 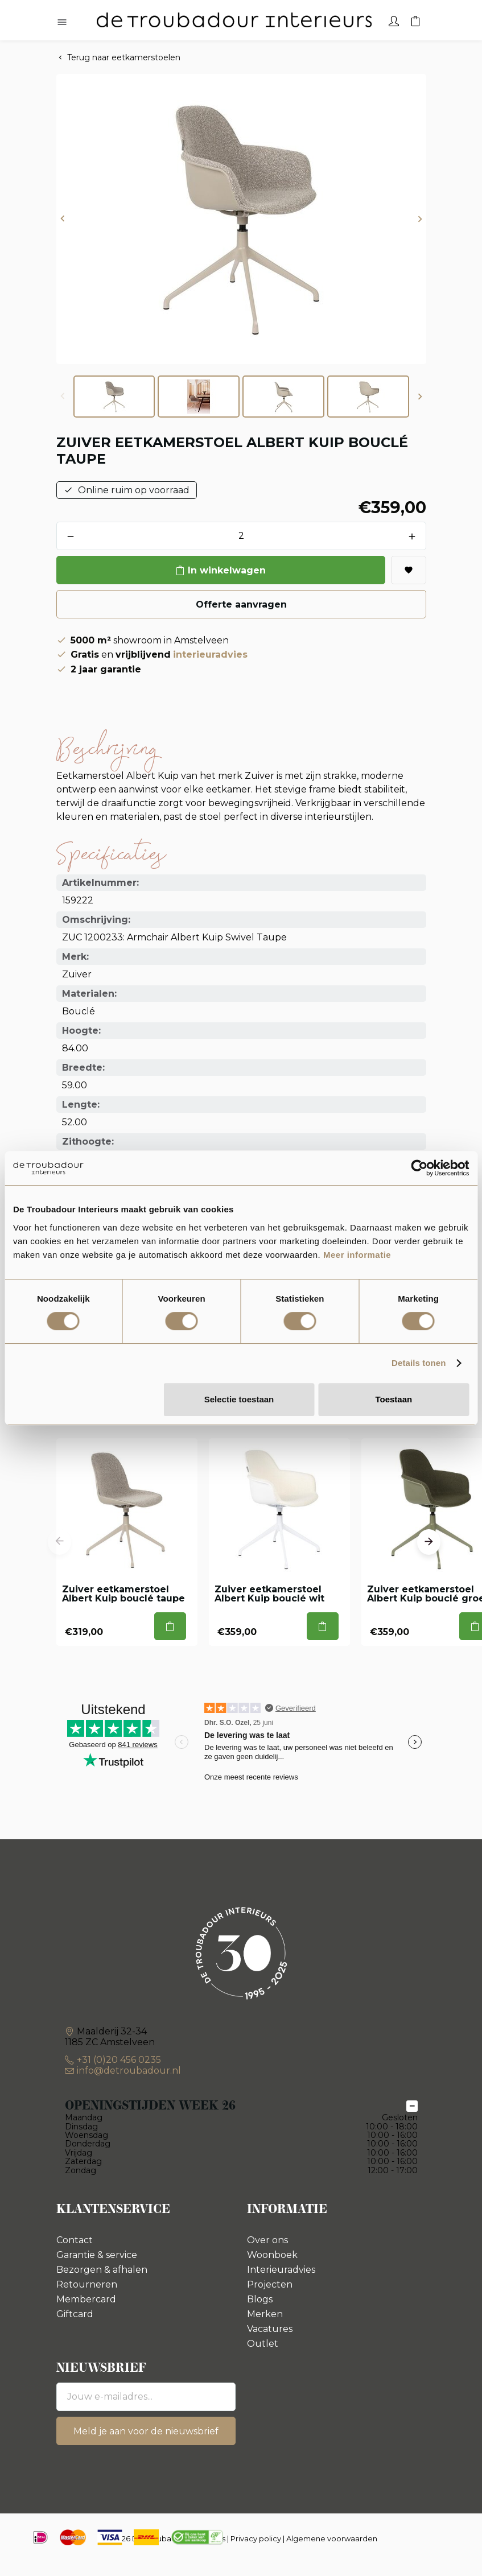 I want to click on +31 (0)20 456 0235, so click(x=119, y=2059).